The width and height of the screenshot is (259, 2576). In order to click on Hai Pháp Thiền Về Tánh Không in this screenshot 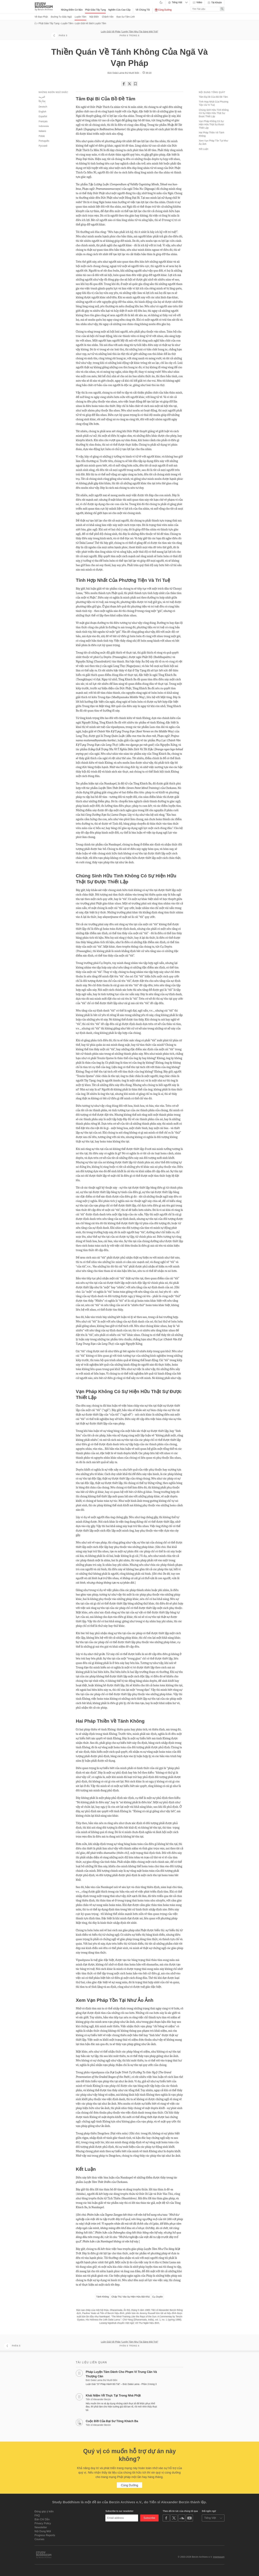, I will do `click(211, 134)`.